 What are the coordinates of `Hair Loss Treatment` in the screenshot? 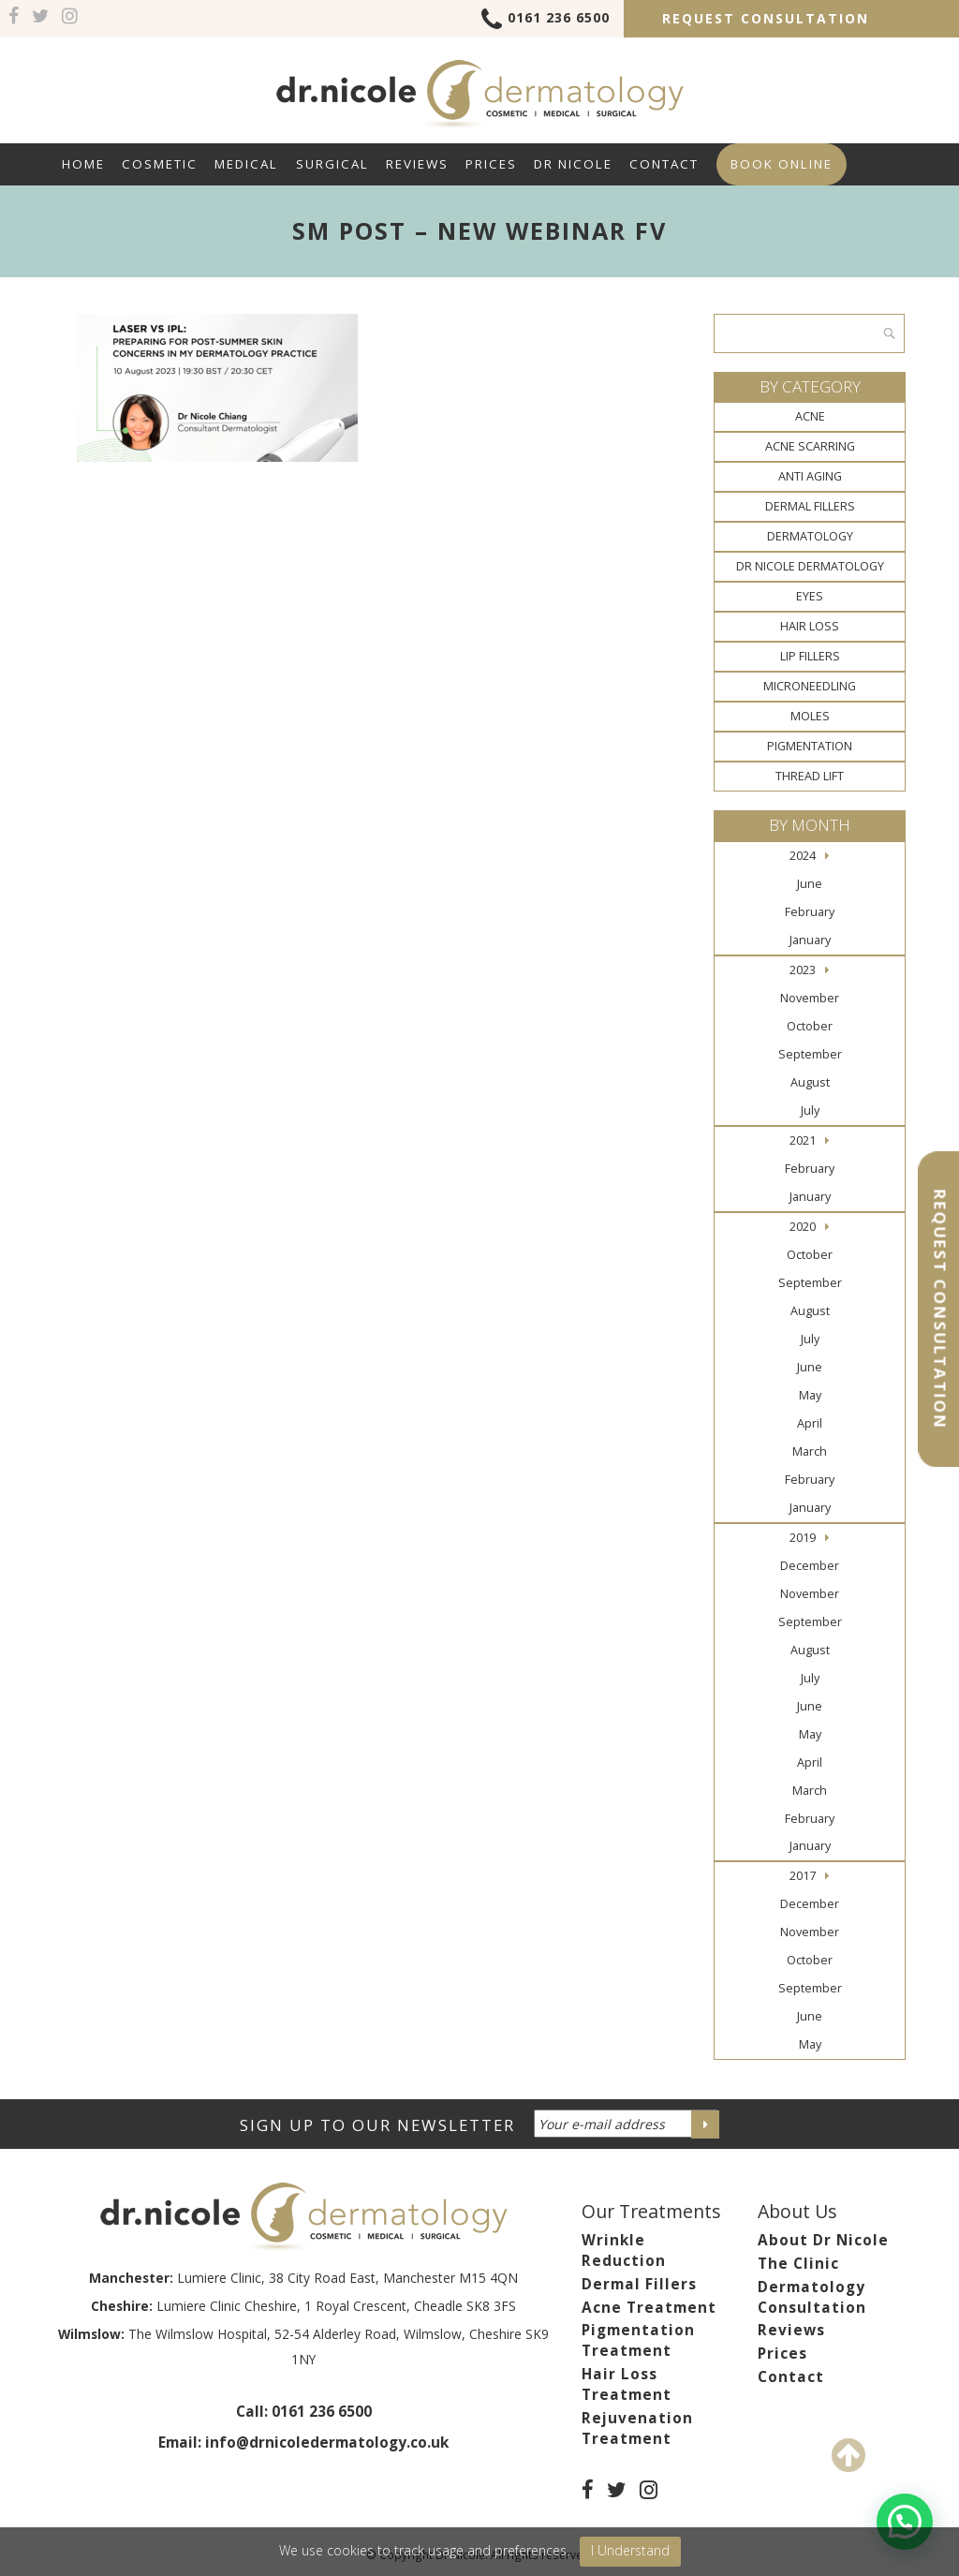 It's located at (626, 2384).